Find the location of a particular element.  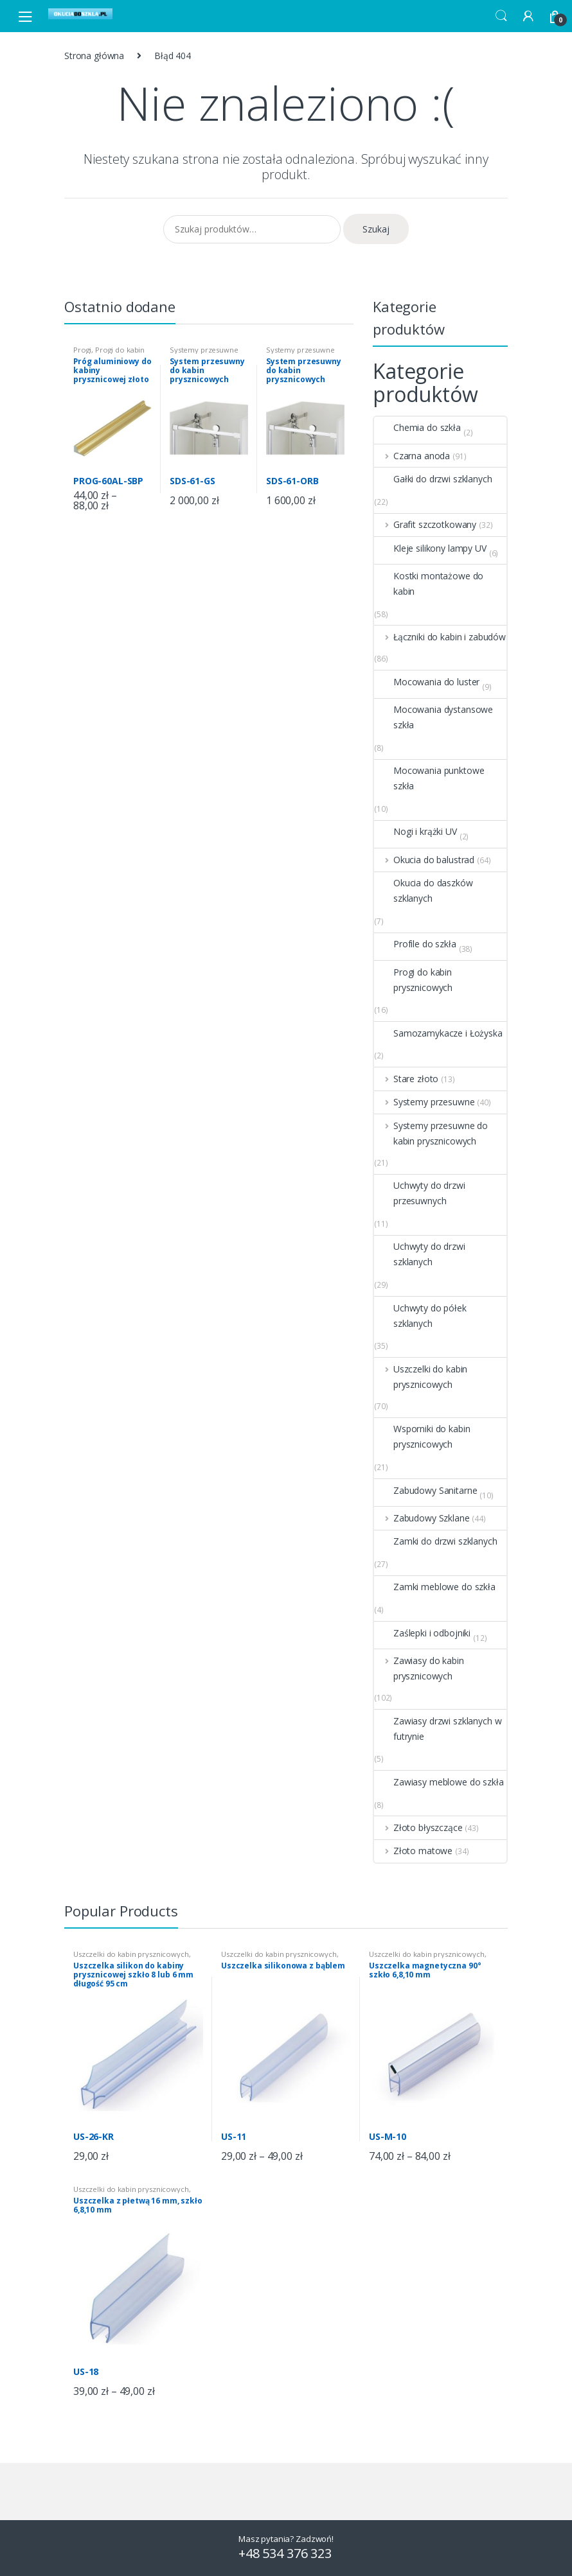

Okucia do balustrad is located at coordinates (424, 860).